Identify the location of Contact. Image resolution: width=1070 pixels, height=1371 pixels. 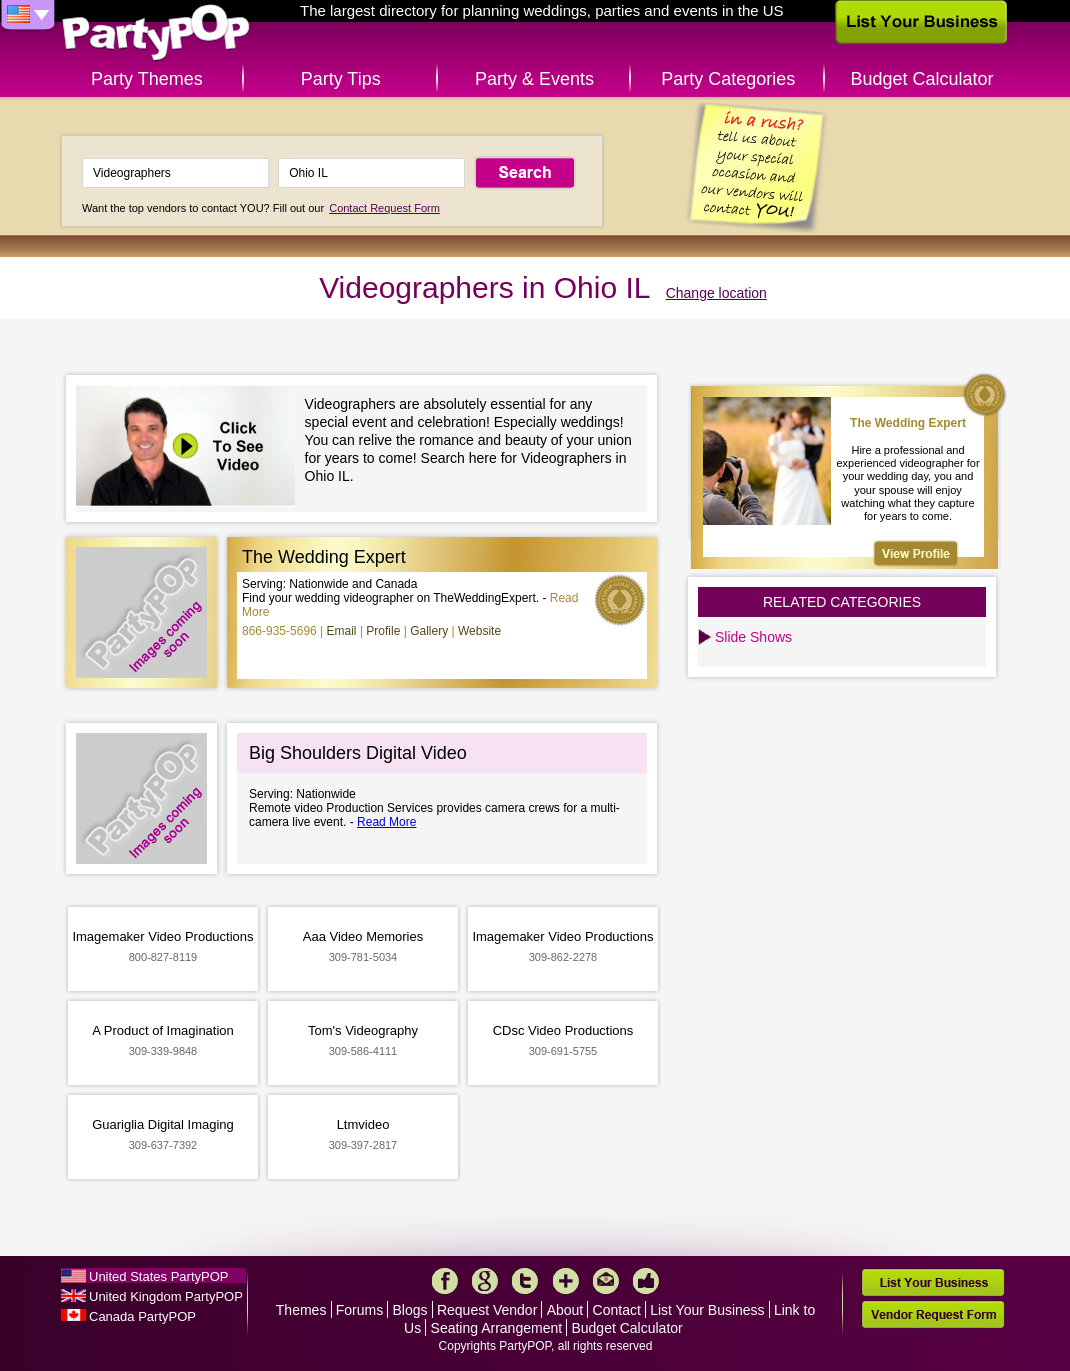
(617, 1310).